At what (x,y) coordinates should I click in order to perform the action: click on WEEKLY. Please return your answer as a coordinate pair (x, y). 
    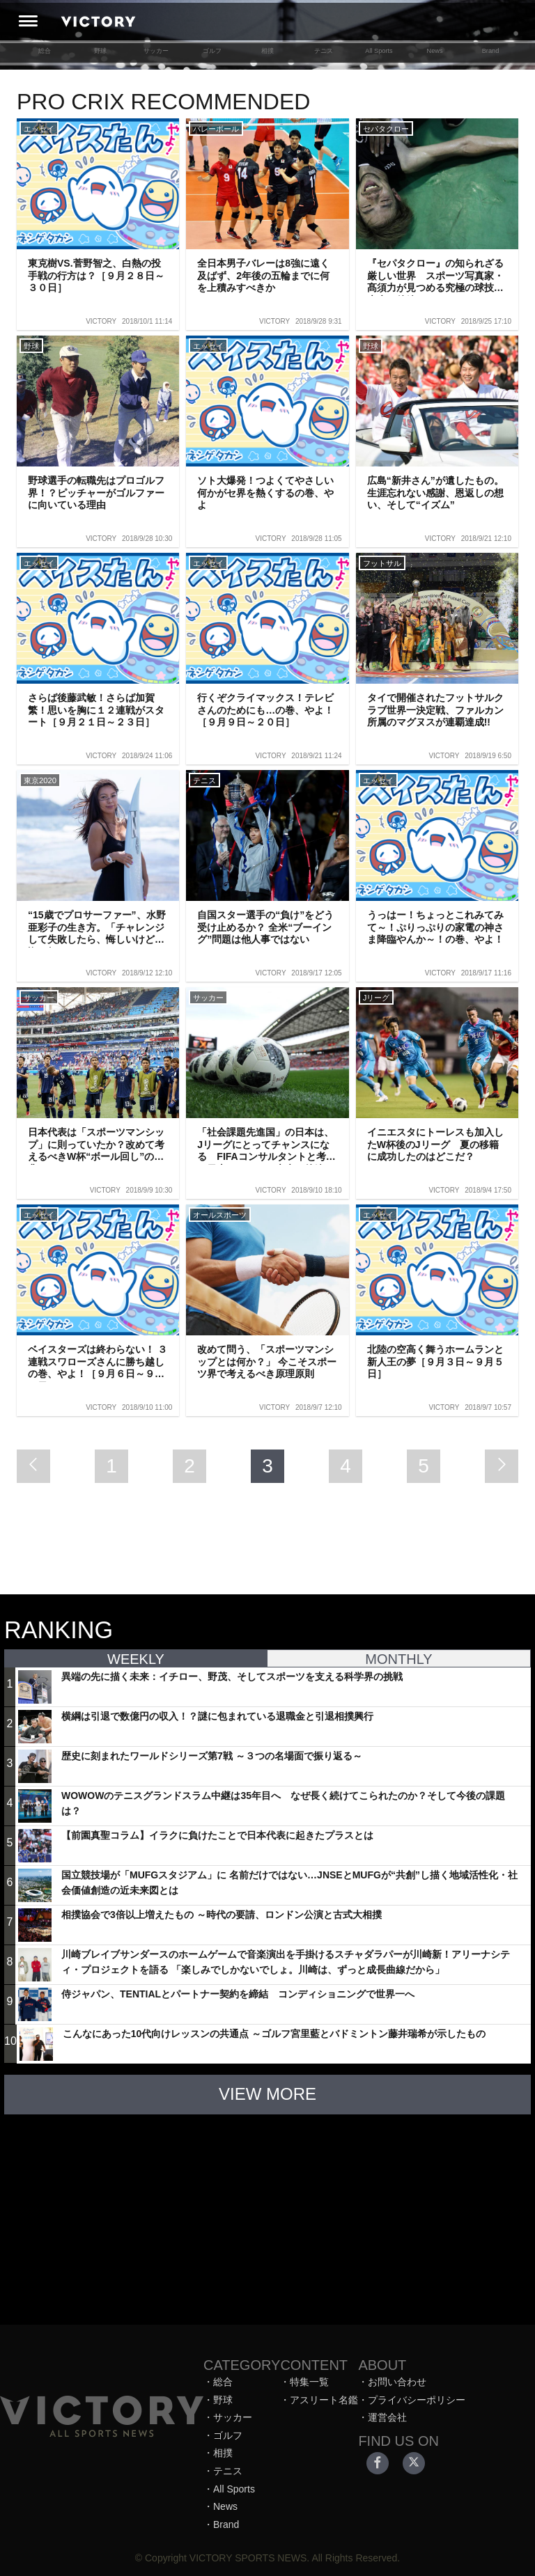
    Looking at the image, I should click on (135, 1659).